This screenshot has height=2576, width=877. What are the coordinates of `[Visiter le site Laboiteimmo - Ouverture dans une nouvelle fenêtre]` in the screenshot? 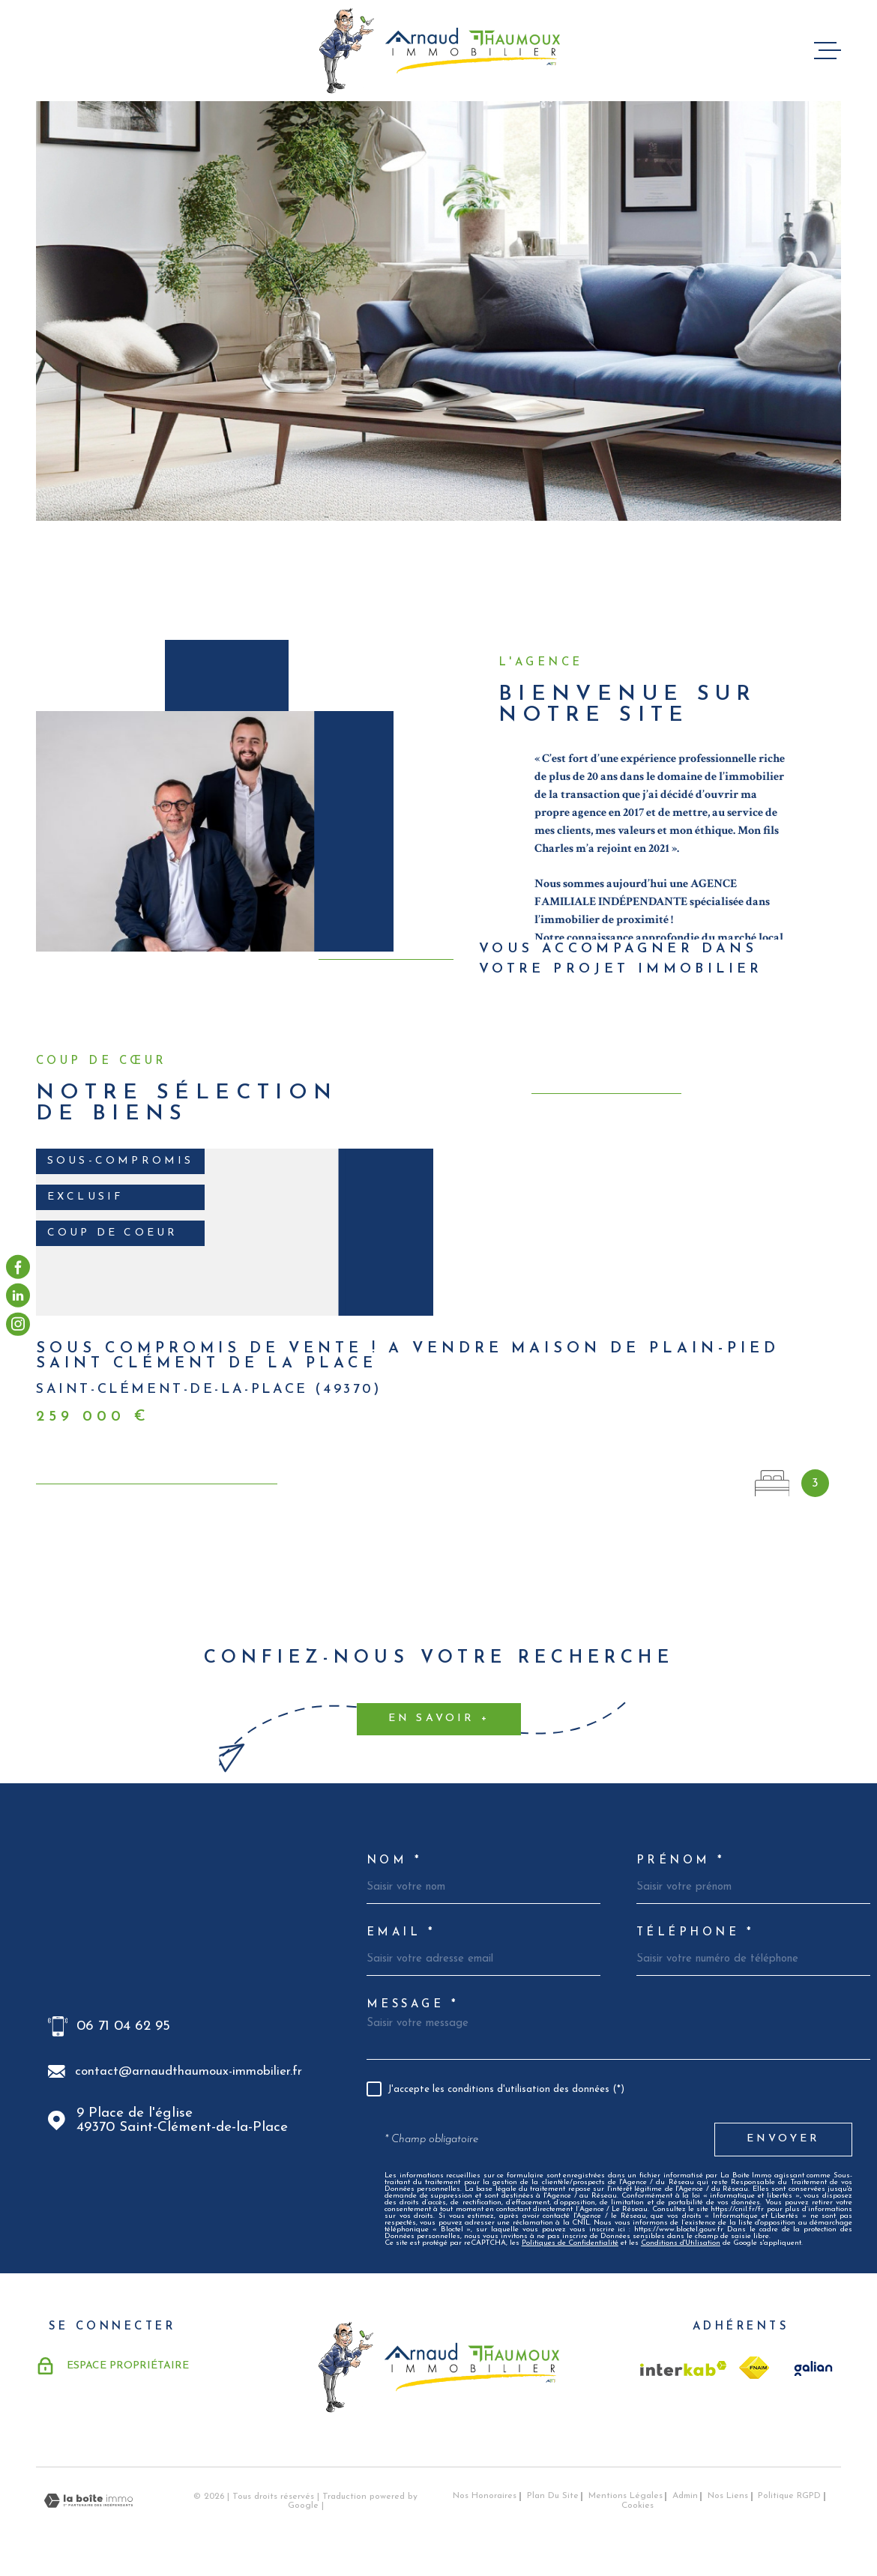 It's located at (88, 2501).